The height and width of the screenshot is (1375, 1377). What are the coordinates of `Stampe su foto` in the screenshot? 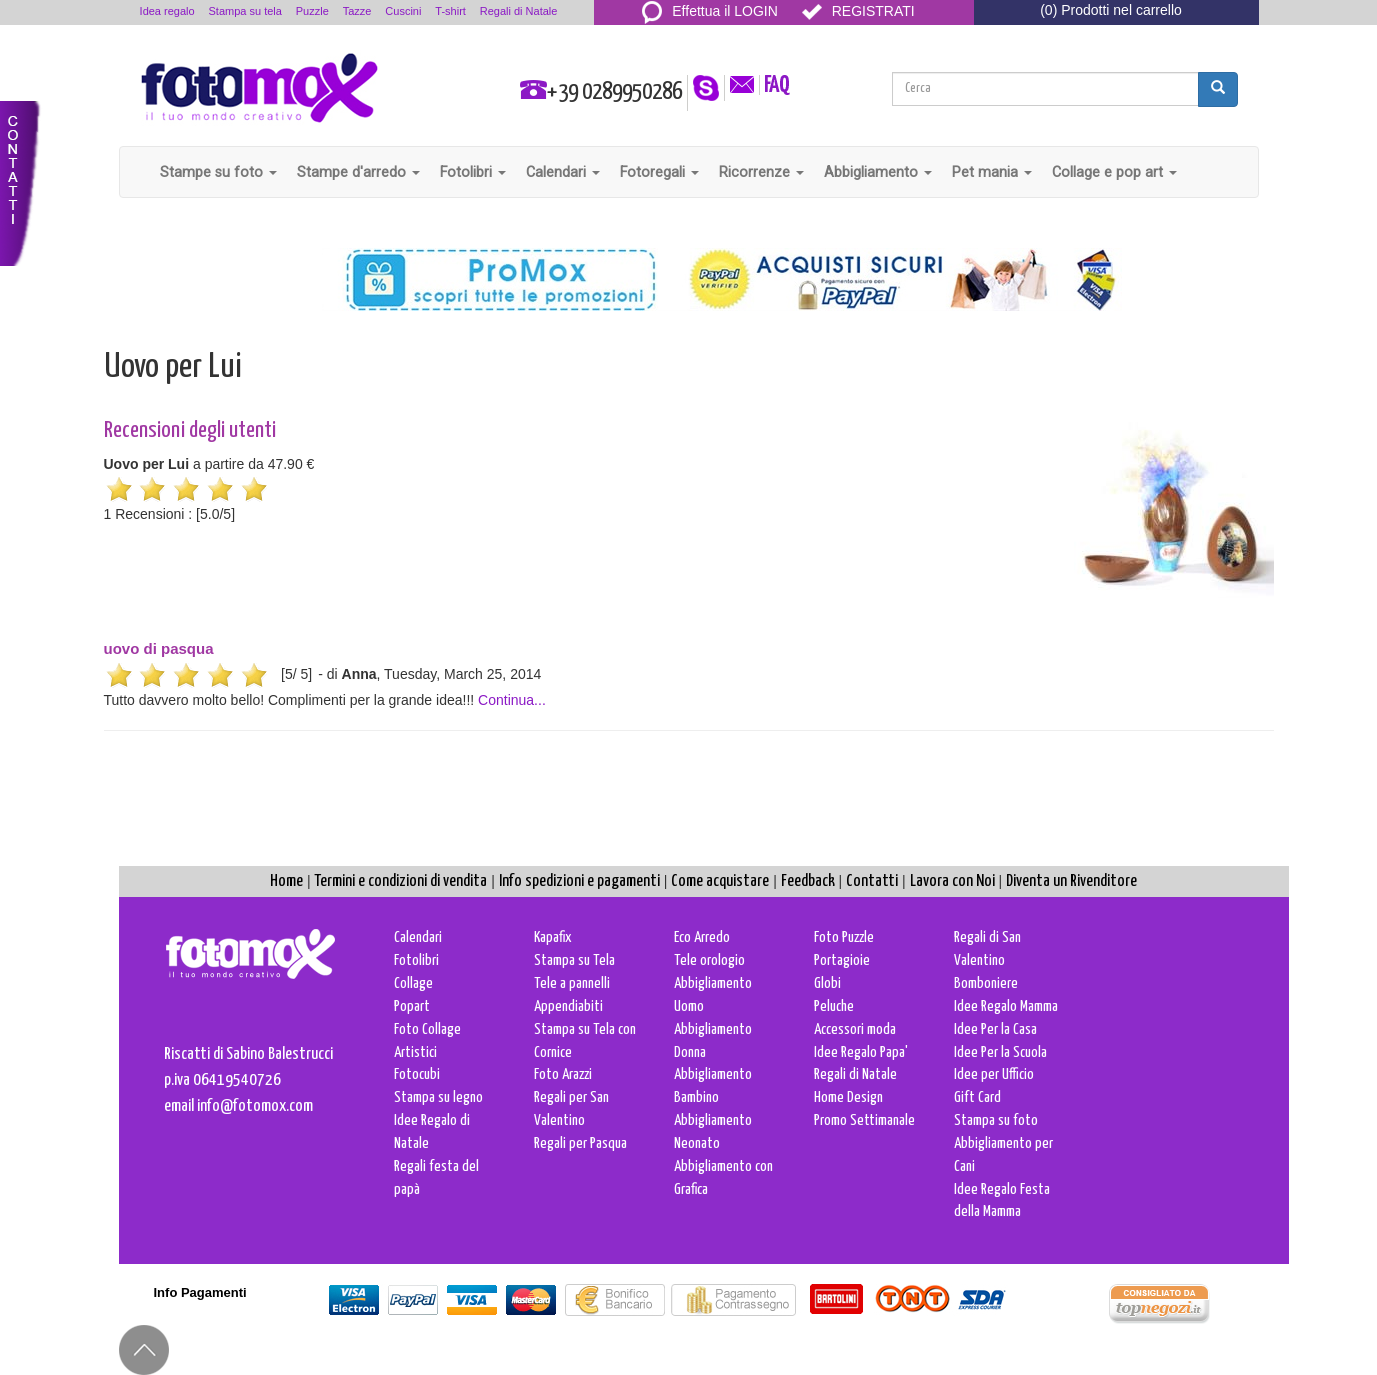 It's located at (218, 172).